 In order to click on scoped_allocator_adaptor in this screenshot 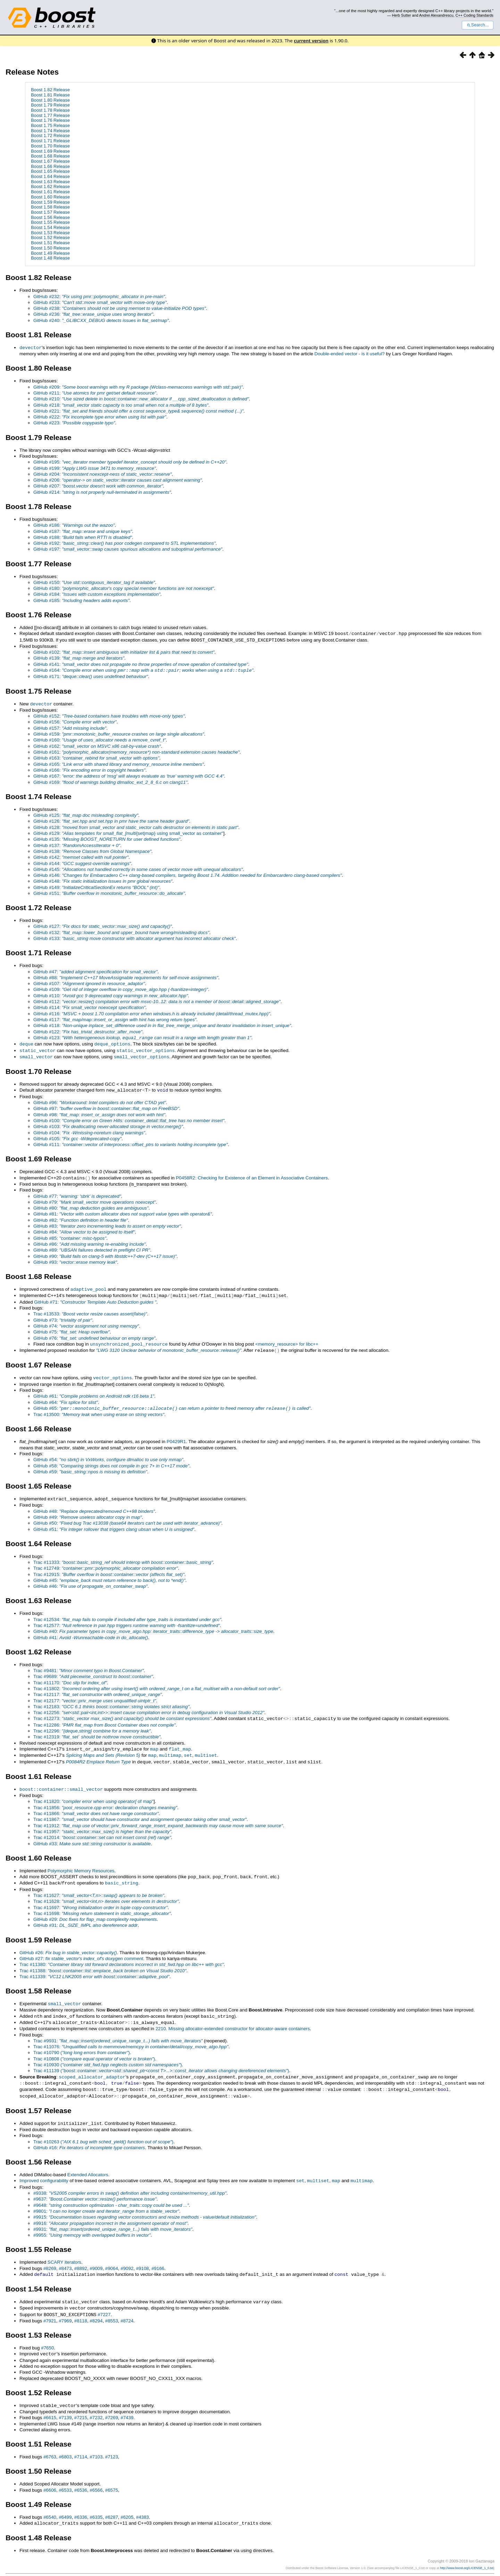, I will do `click(92, 2067)`.